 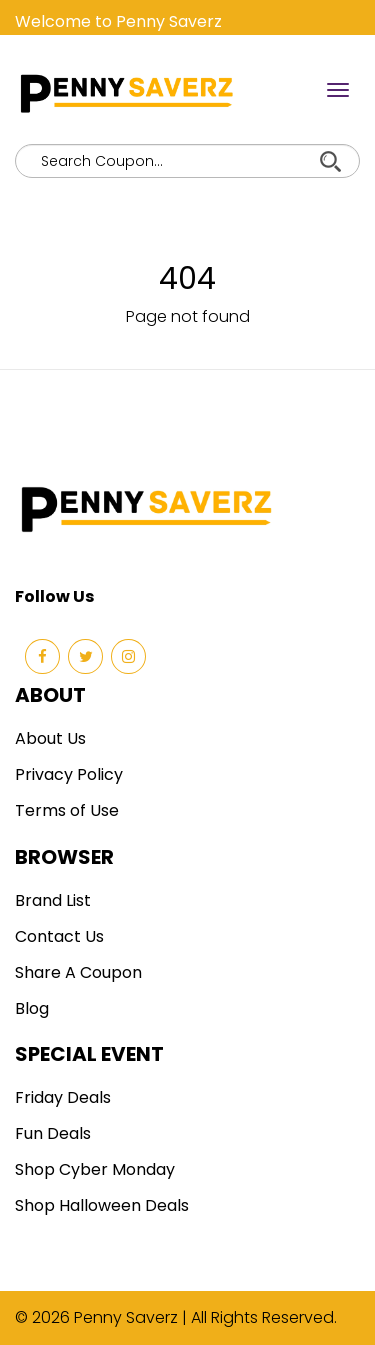 What do you see at coordinates (95, 1169) in the screenshot?
I see `Shop Cyber Monday` at bounding box center [95, 1169].